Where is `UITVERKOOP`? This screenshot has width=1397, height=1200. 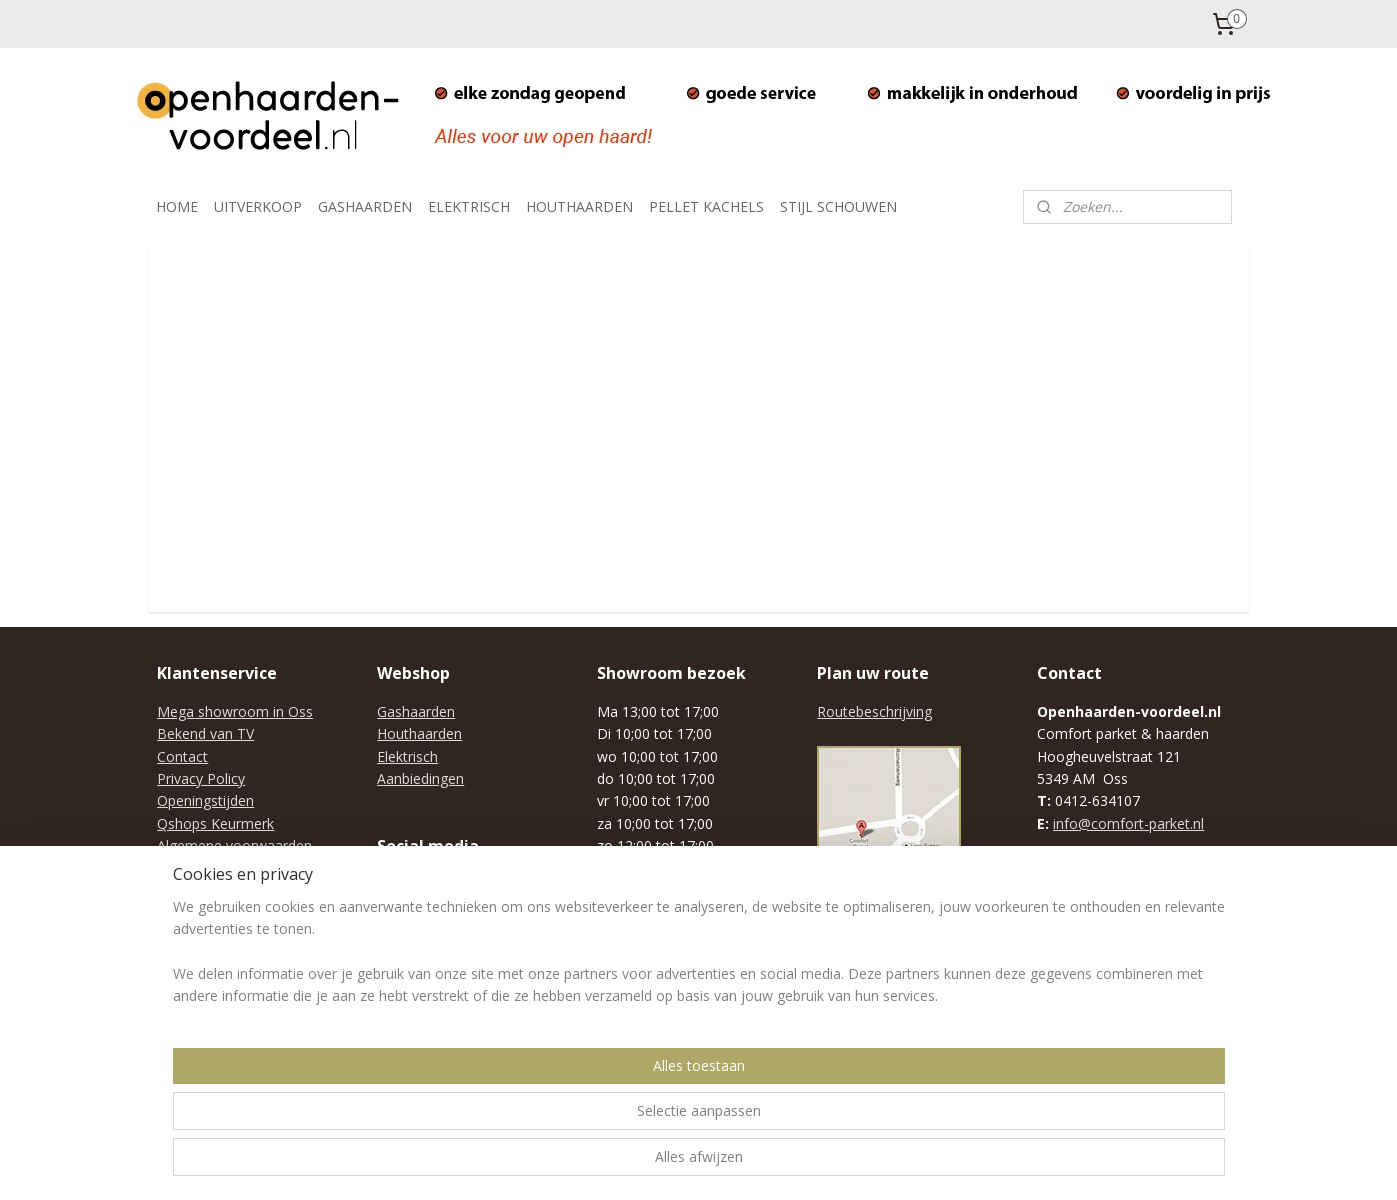 UITVERKOOP is located at coordinates (258, 206).